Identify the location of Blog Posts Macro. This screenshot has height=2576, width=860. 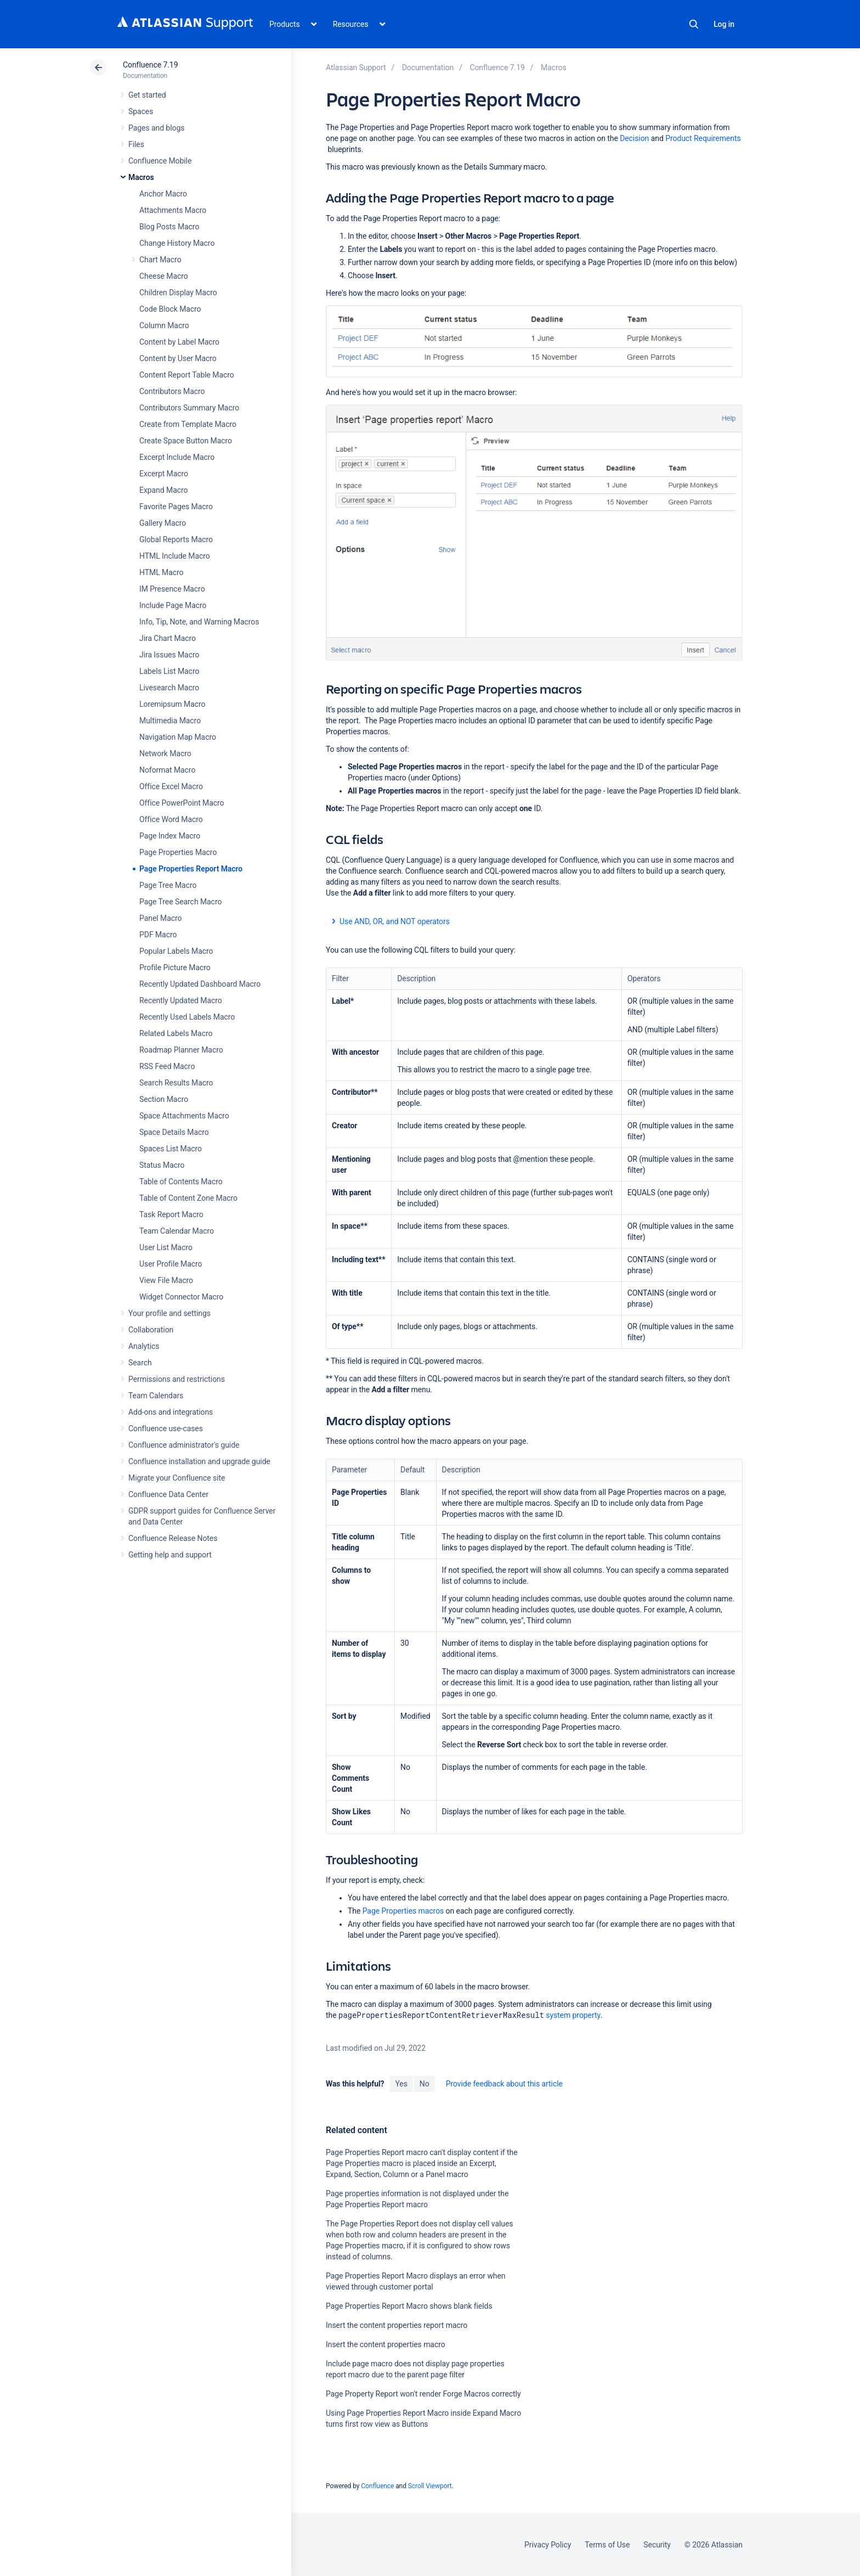
(169, 226).